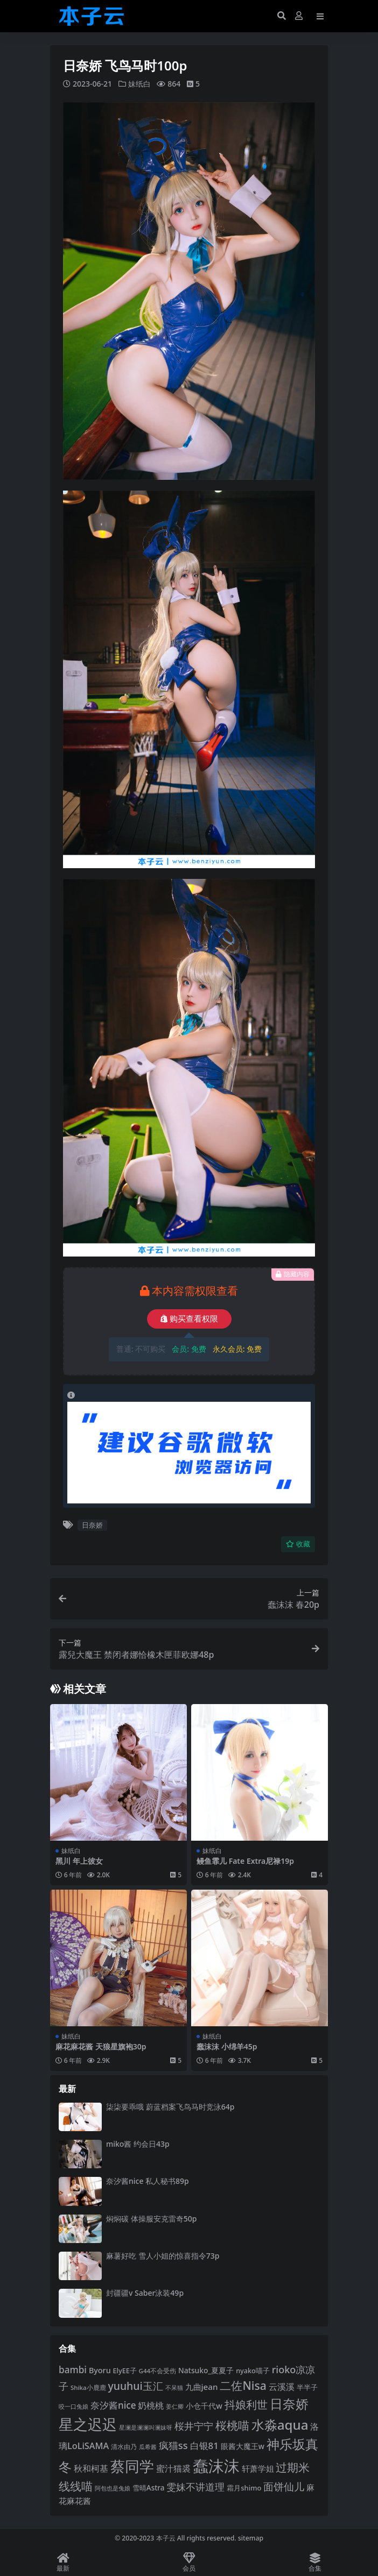 The width and height of the screenshot is (378, 2576). I want to click on Shika小鹿鹿 [Shika小鹿鹿 (85 项)], so click(88, 2387).